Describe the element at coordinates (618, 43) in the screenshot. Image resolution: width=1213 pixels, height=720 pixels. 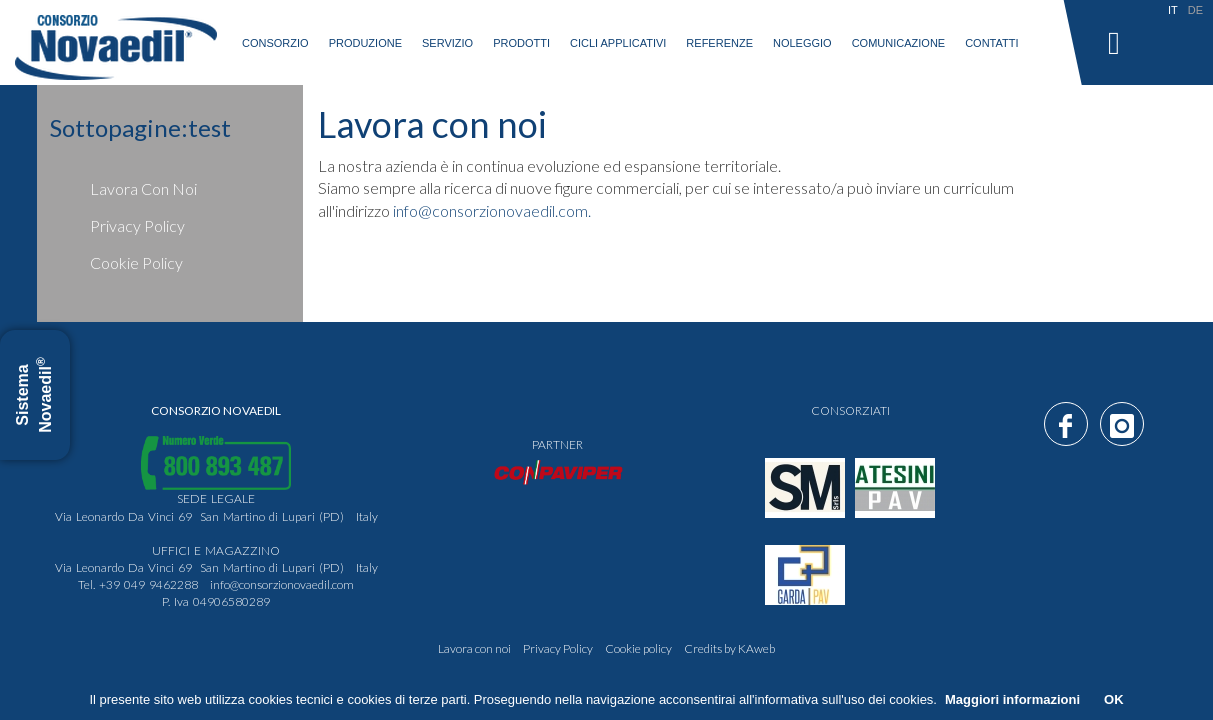
I see `Cicli applicativi` at that location.